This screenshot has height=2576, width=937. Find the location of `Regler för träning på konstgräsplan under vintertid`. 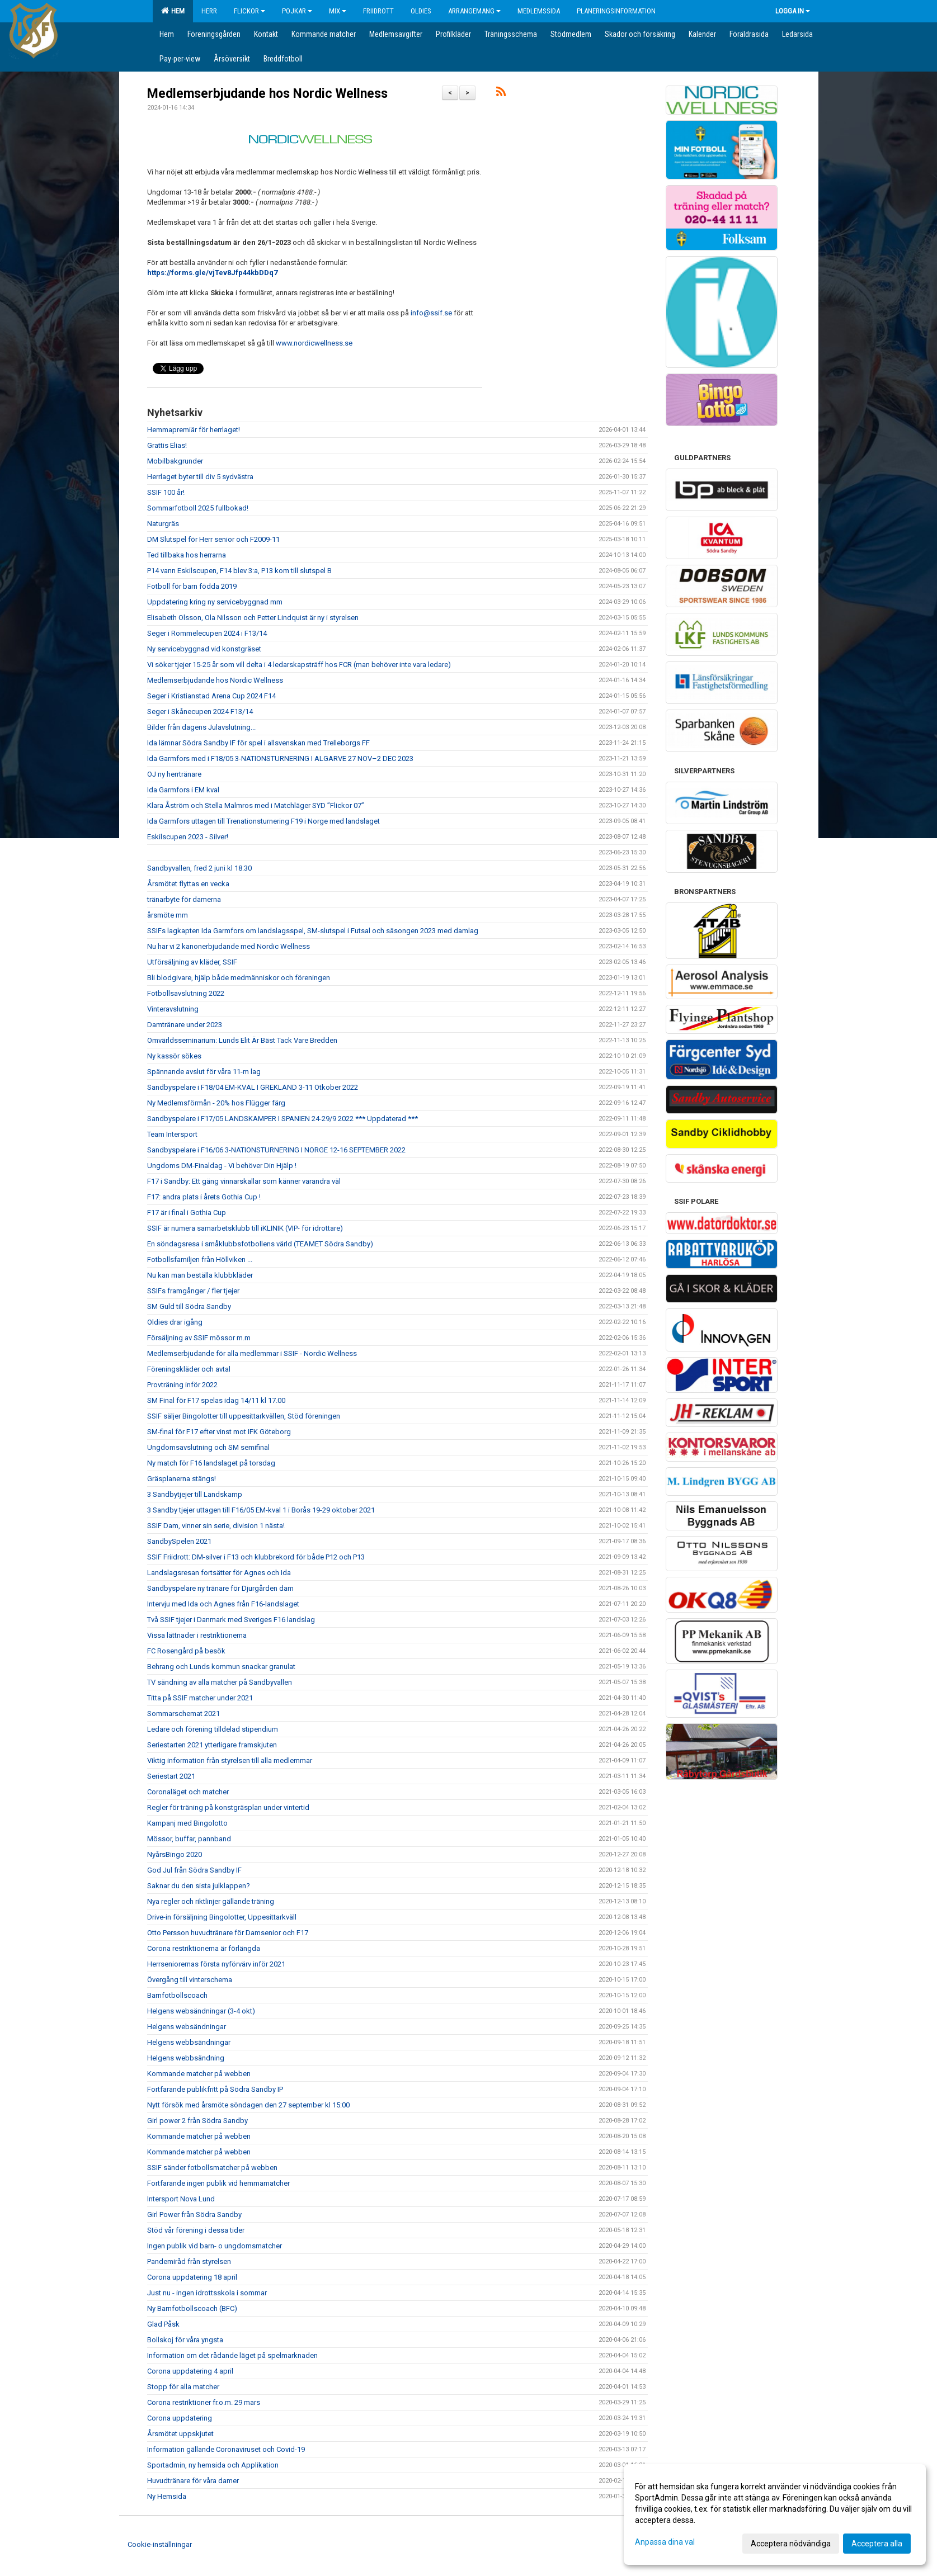

Regler för träning på konstgräsplan under vintertid is located at coordinates (228, 1807).